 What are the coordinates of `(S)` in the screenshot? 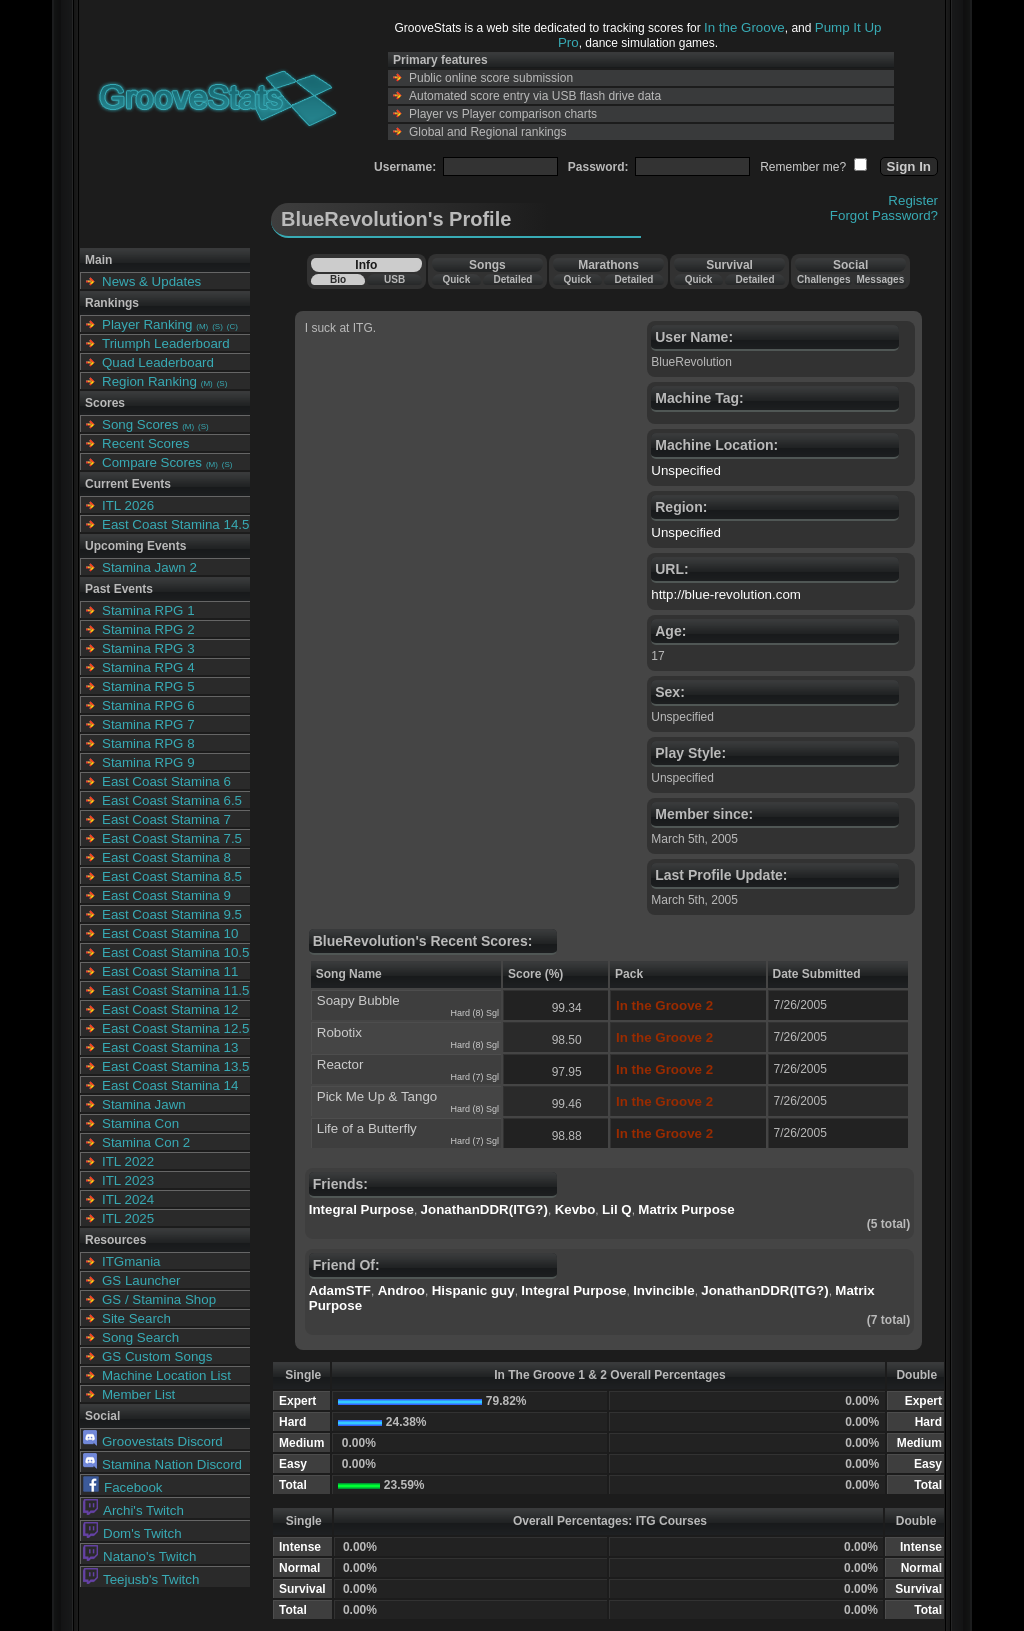 It's located at (217, 326).